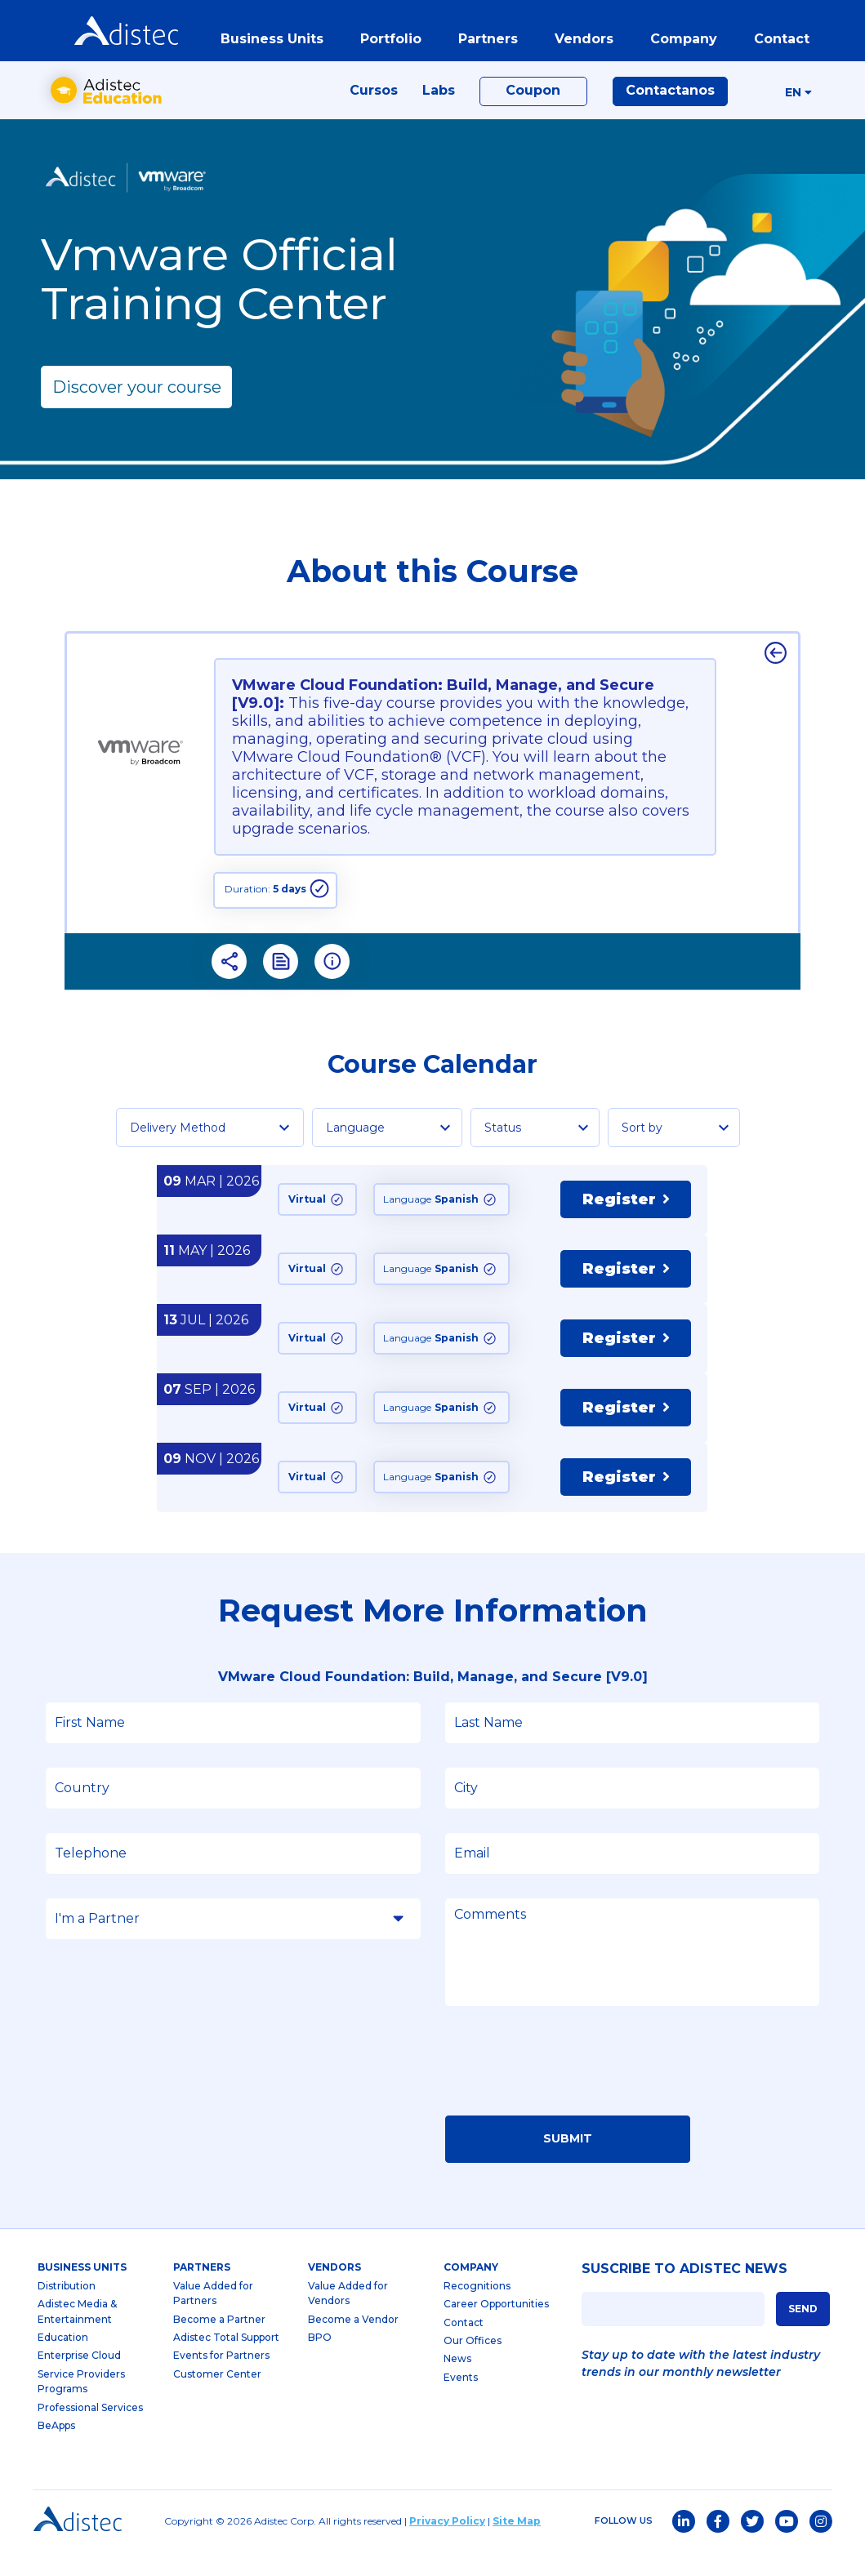 The image size is (865, 2576). Describe the element at coordinates (567, 2163) in the screenshot. I see `Submit` at that location.